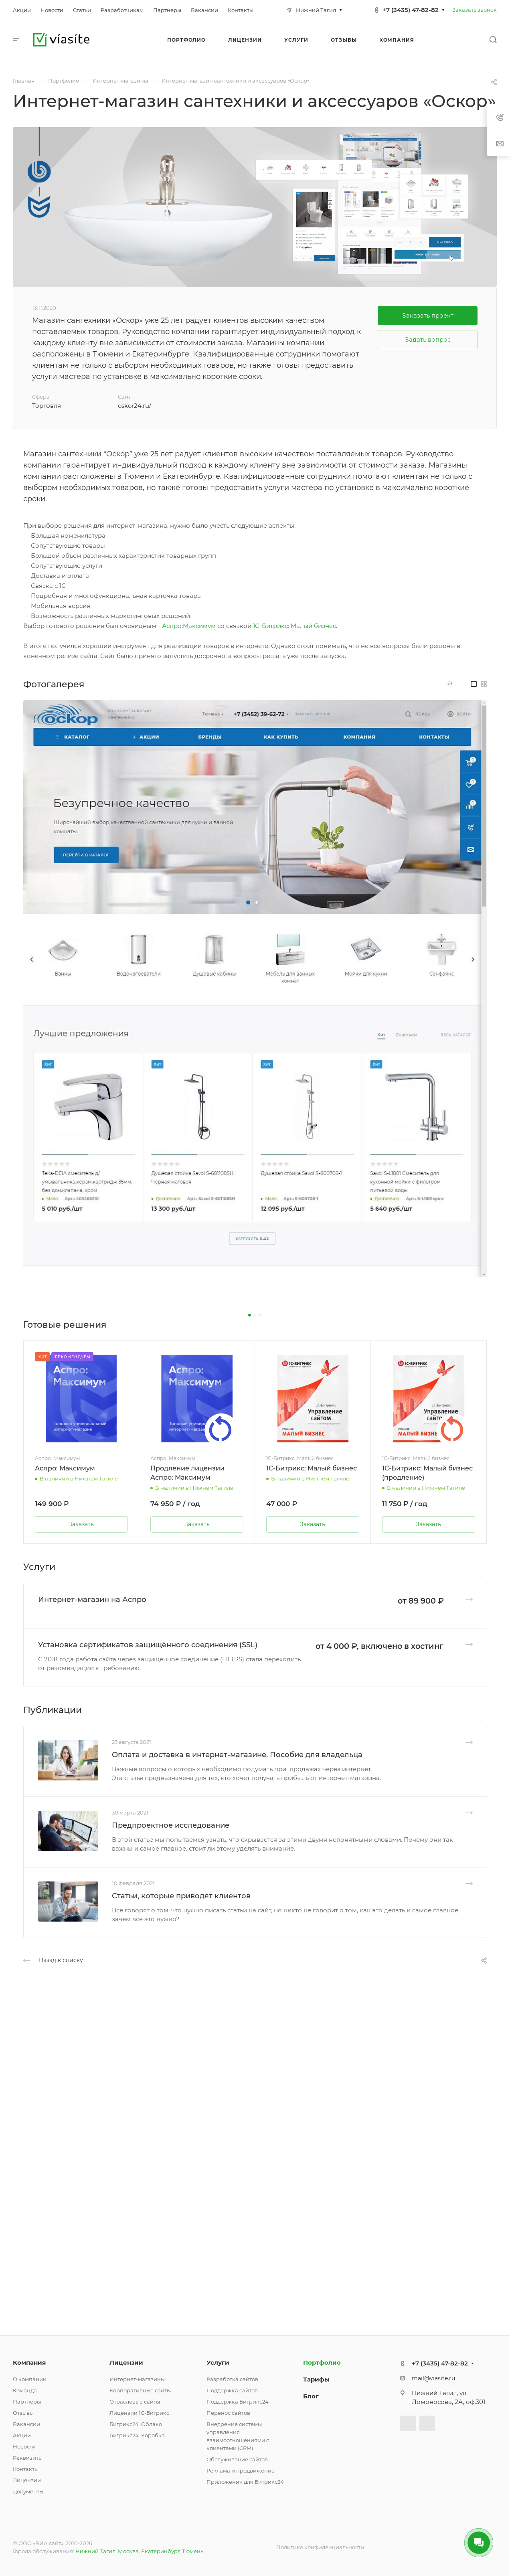  What do you see at coordinates (25, 2469) in the screenshot?
I see `Контакты` at bounding box center [25, 2469].